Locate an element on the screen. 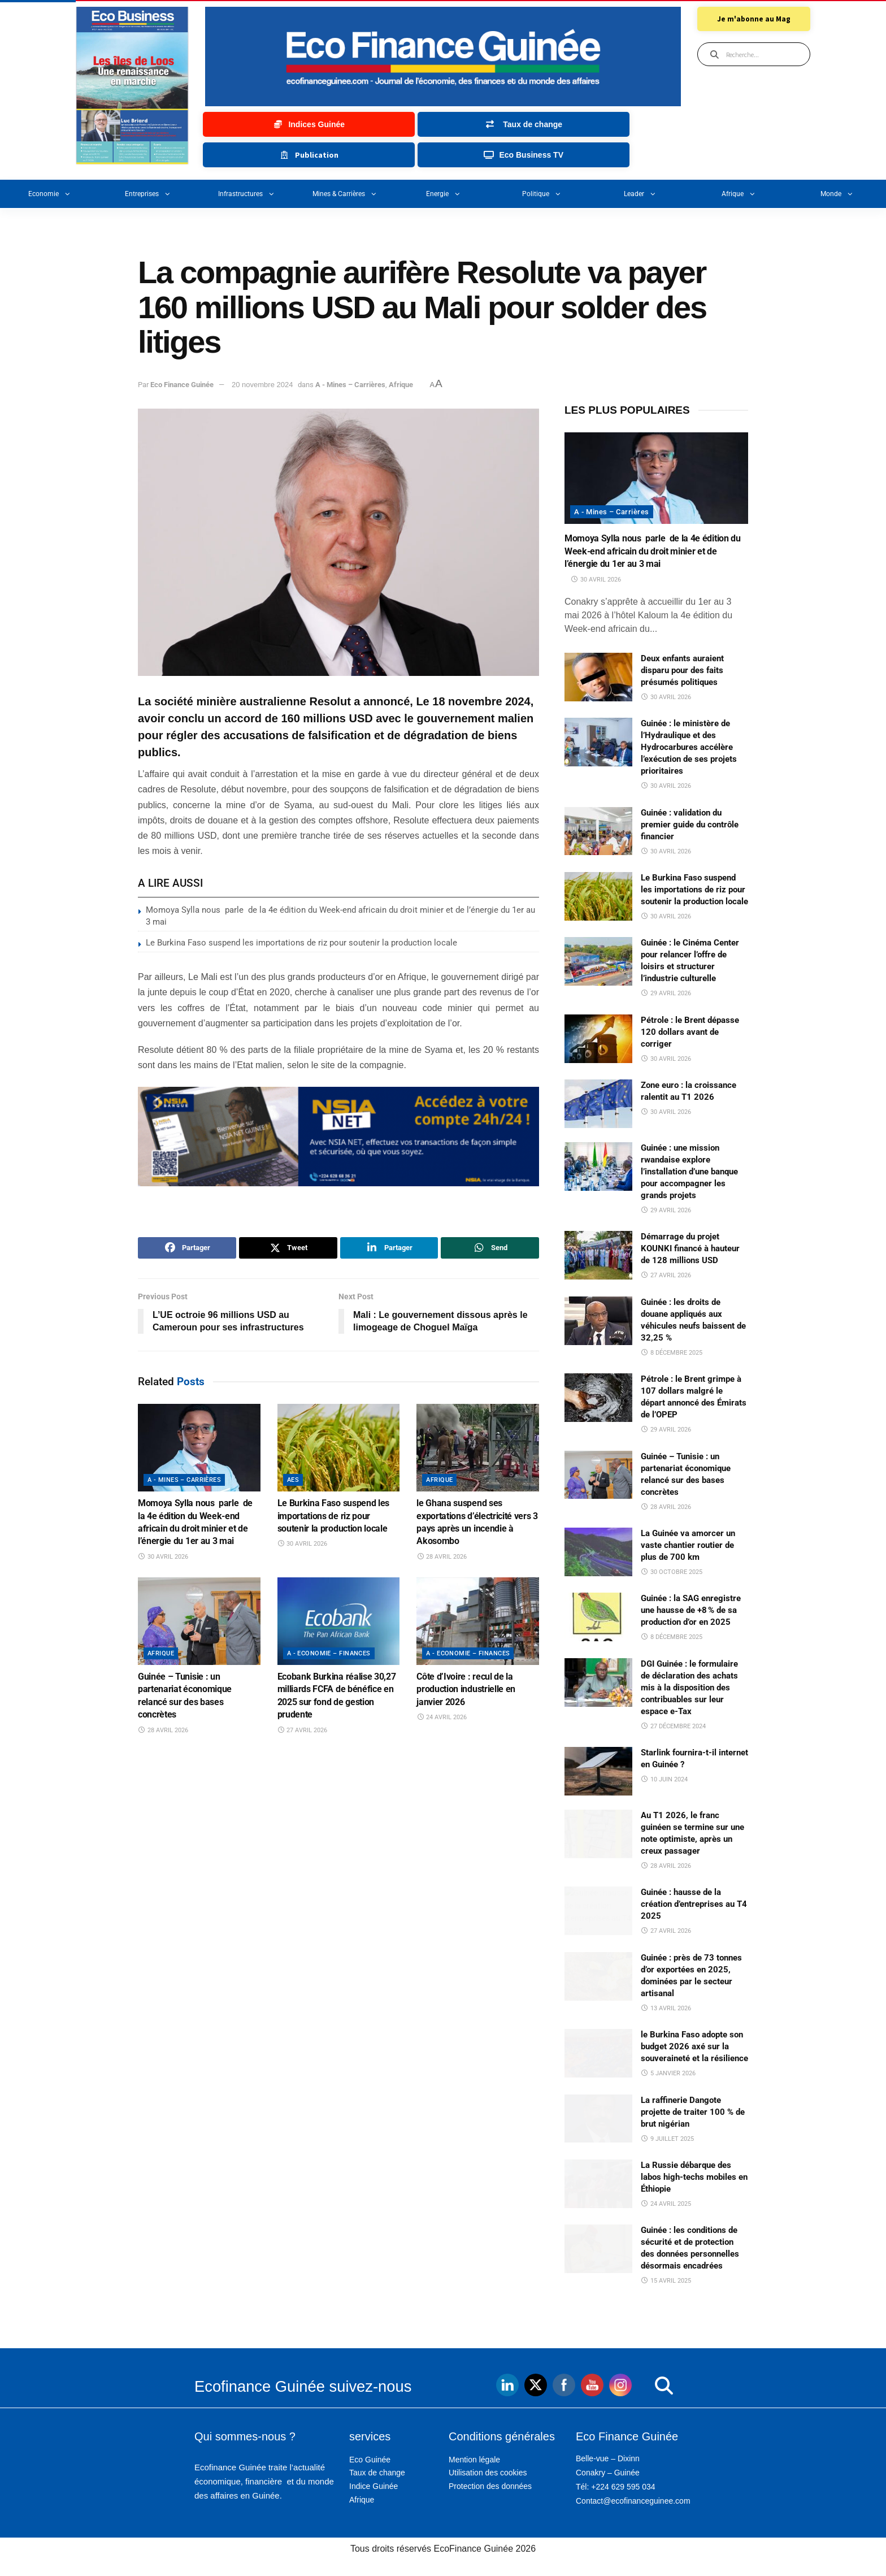 Image resolution: width=886 pixels, height=2576 pixels. Guinée : la SAG enregistre une hausse de +8 % de sa production d’or en 2025 is located at coordinates (691, 1610).